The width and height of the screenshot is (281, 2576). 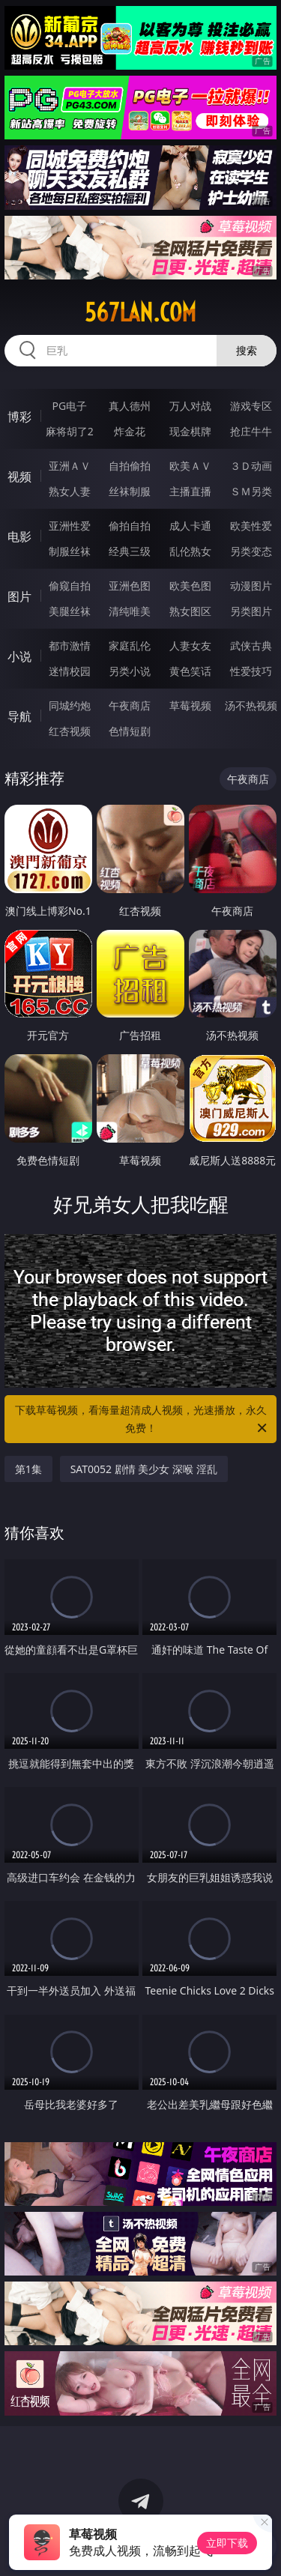 I want to click on 偷拍自拍, so click(x=130, y=525).